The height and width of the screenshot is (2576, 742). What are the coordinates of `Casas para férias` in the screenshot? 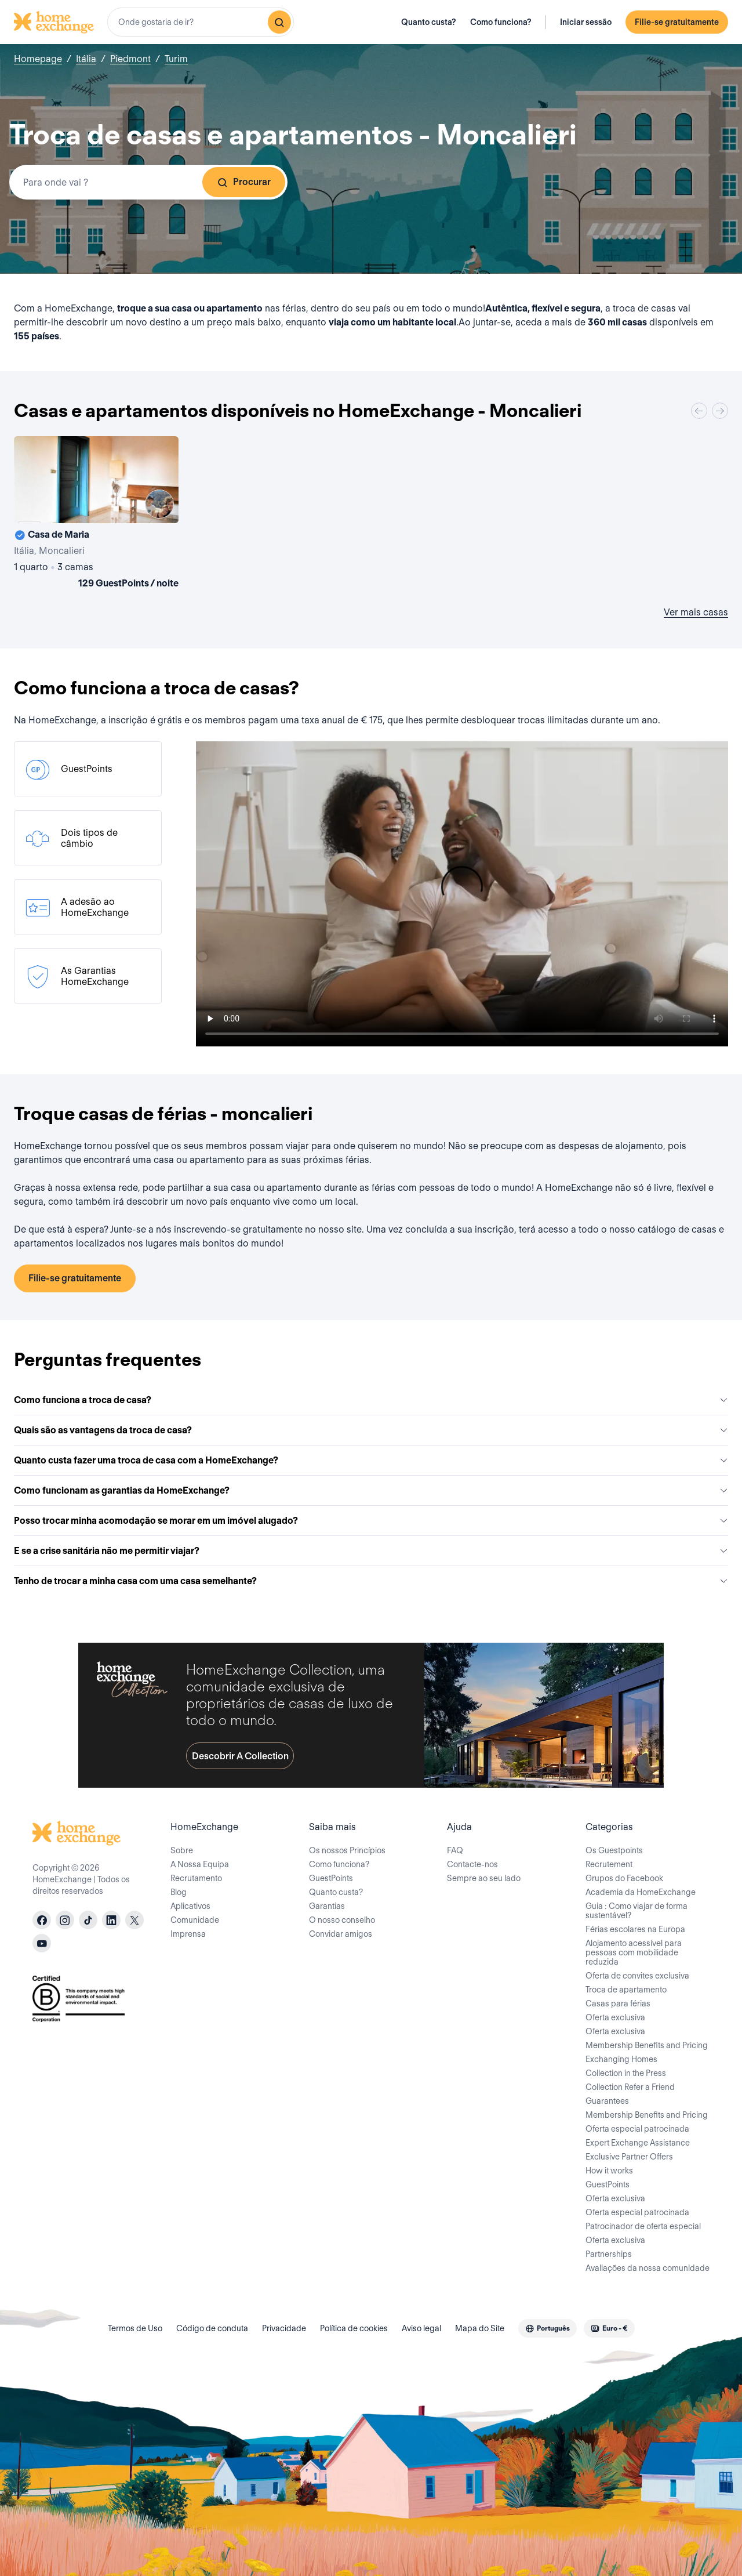 It's located at (617, 2003).